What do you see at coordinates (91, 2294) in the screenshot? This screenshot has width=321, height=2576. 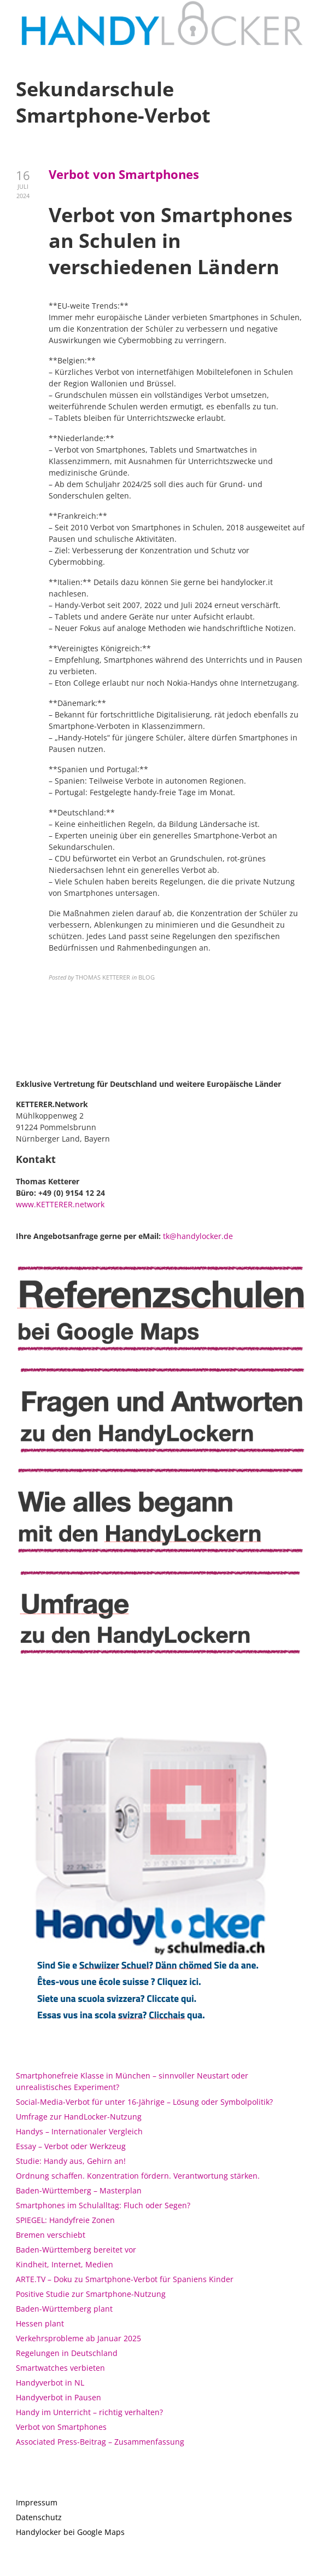 I see `Positive Studie zur Smartphone-Nutzung` at bounding box center [91, 2294].